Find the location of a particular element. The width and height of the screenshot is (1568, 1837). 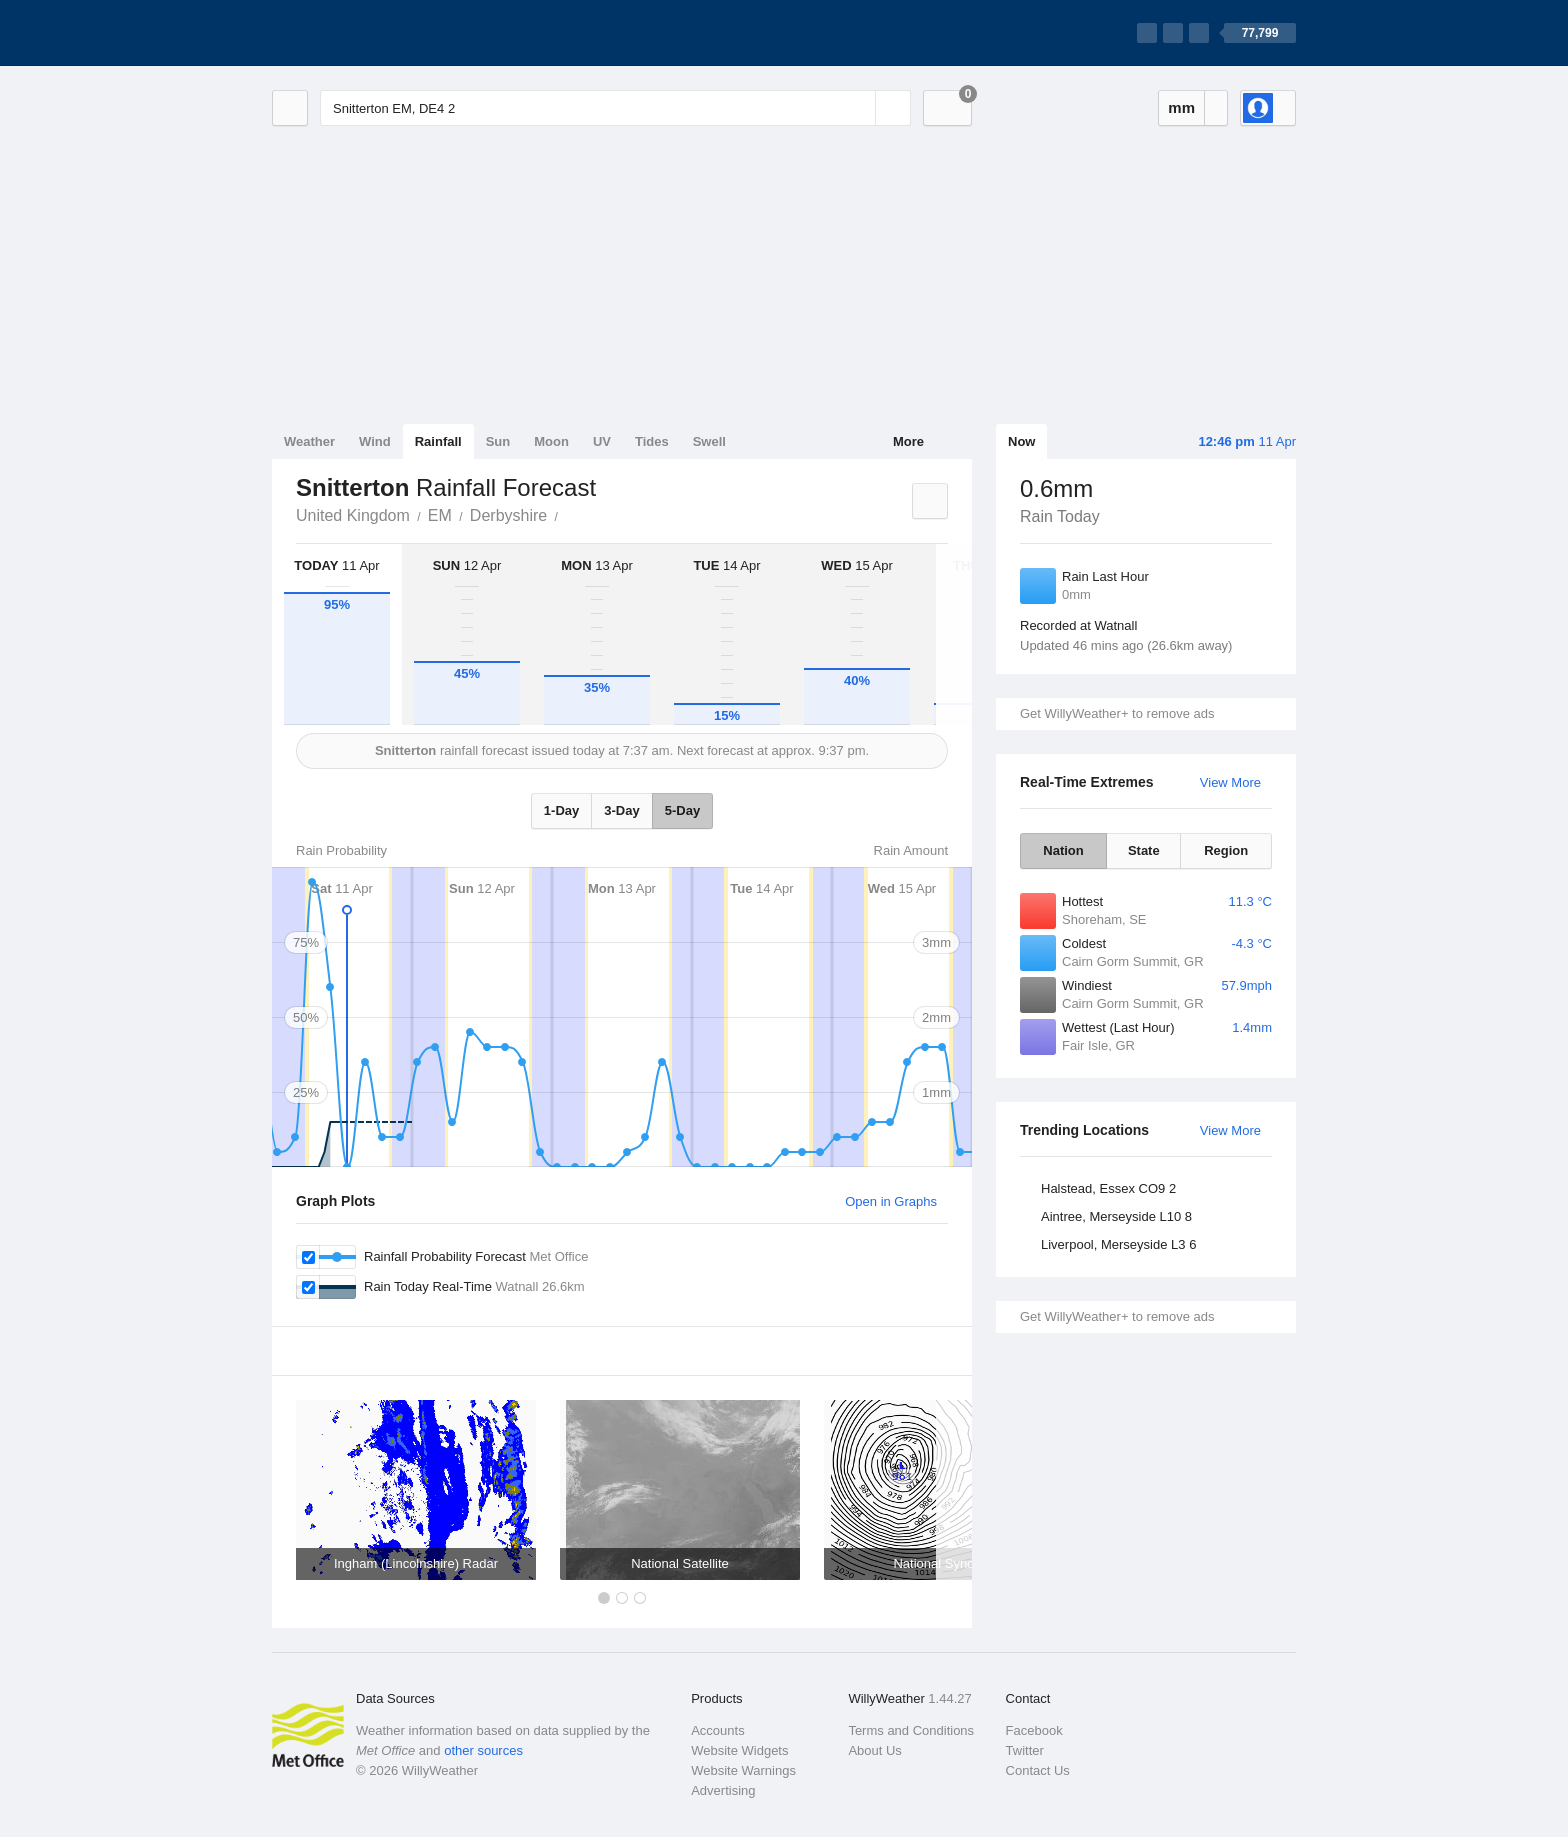

3-Day is located at coordinates (621, 810).